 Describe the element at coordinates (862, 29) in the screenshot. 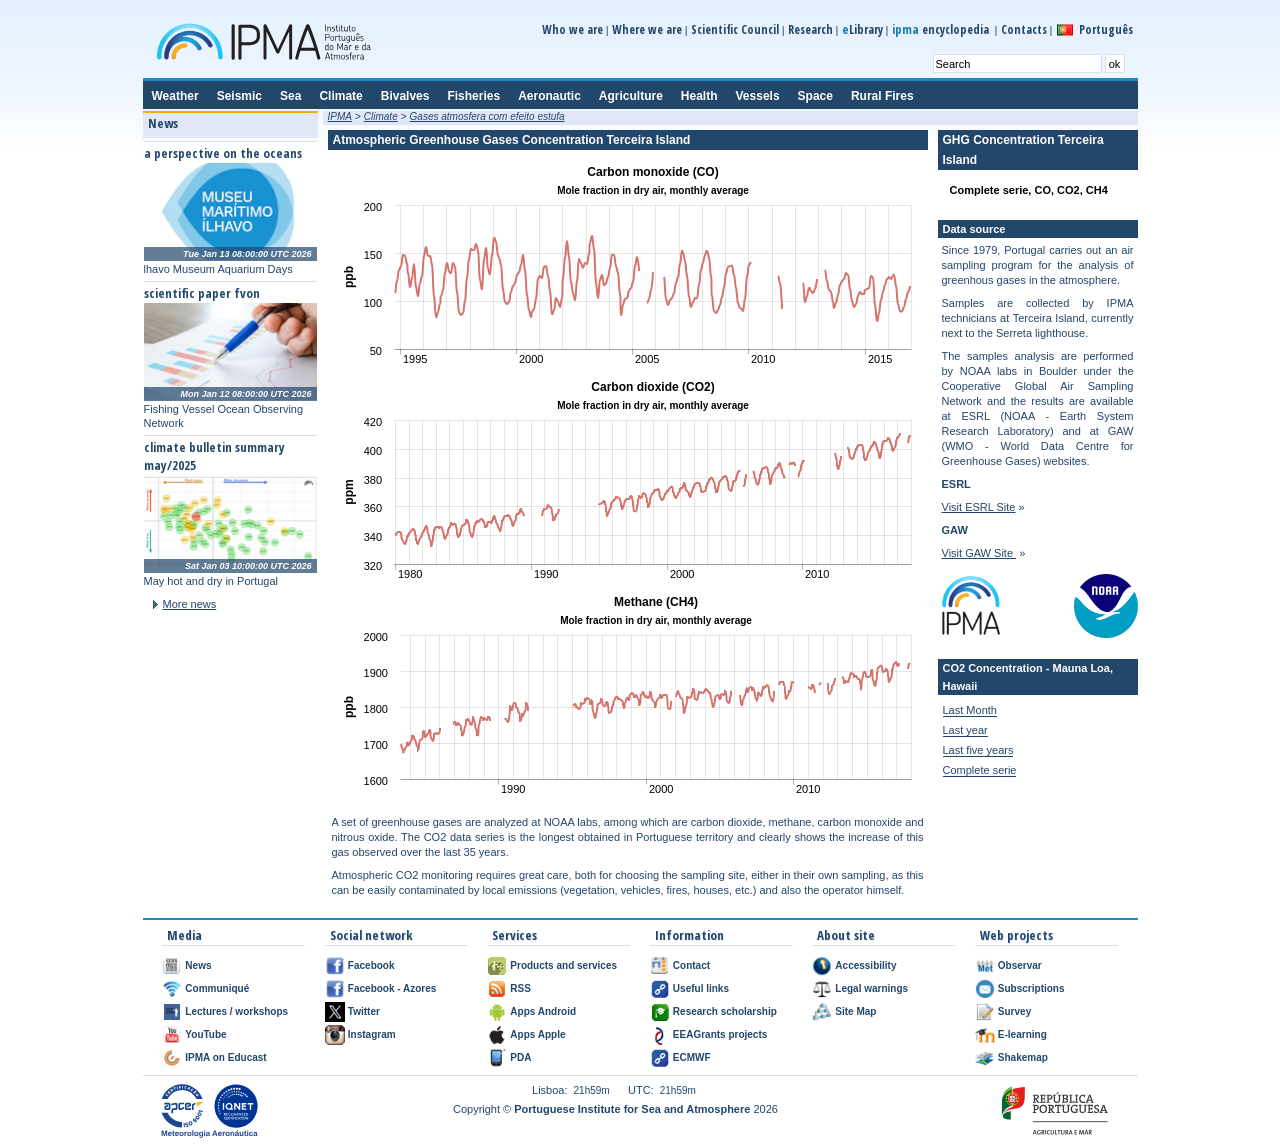

I see `Library` at that location.